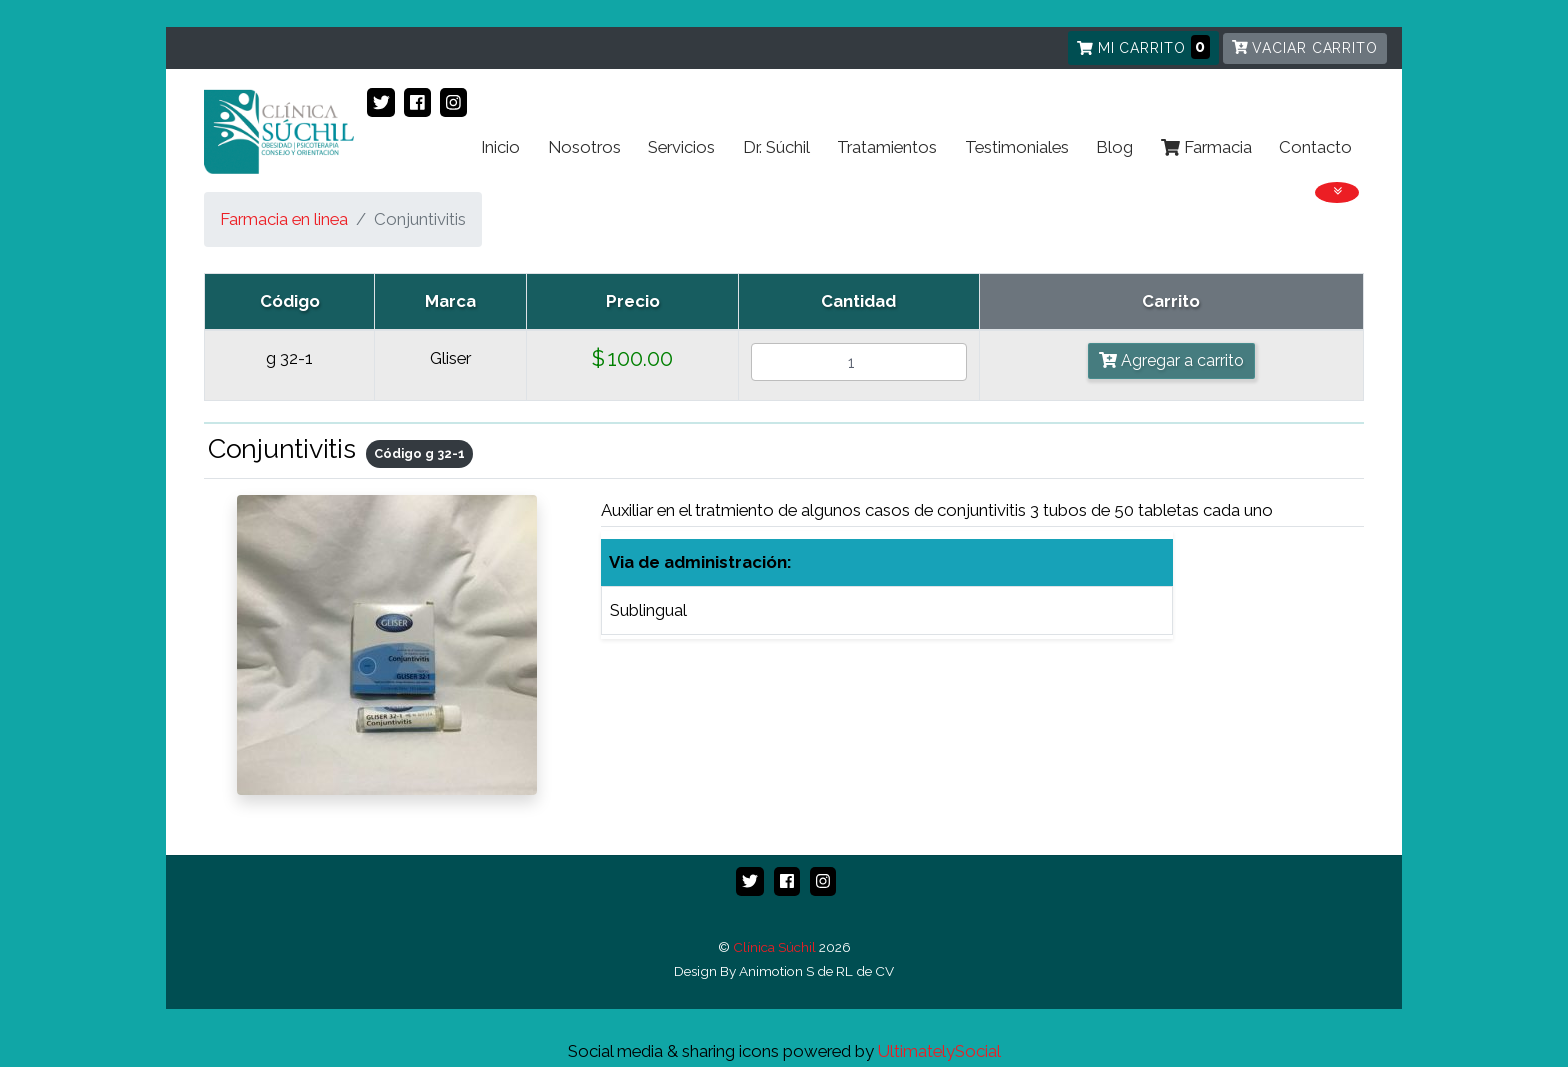  What do you see at coordinates (1171, 360) in the screenshot?
I see `Agregar a carrito` at bounding box center [1171, 360].